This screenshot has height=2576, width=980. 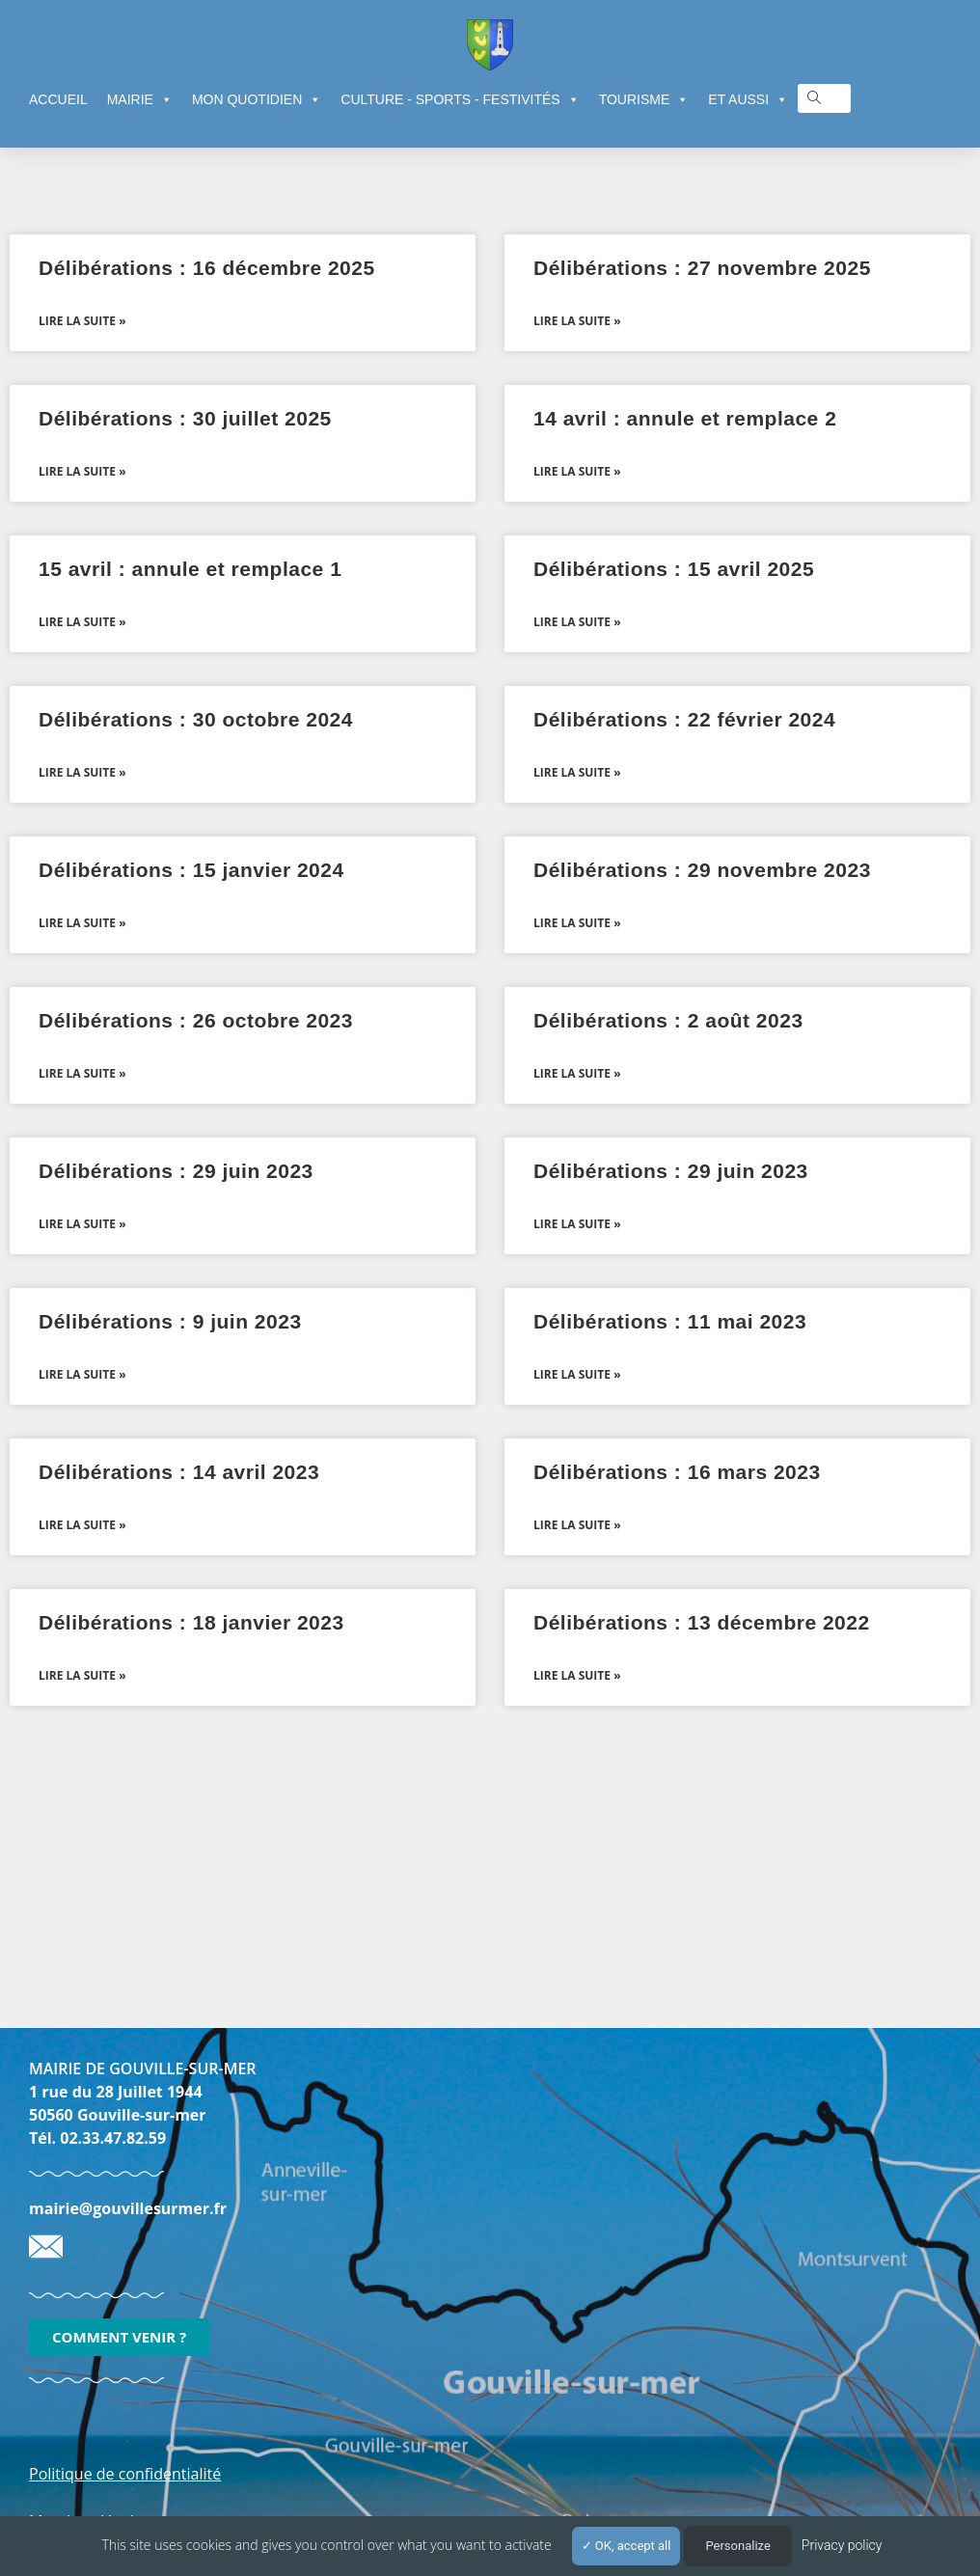 What do you see at coordinates (196, 1020) in the screenshot?
I see `Délibérations : 26 octobre 2023` at bounding box center [196, 1020].